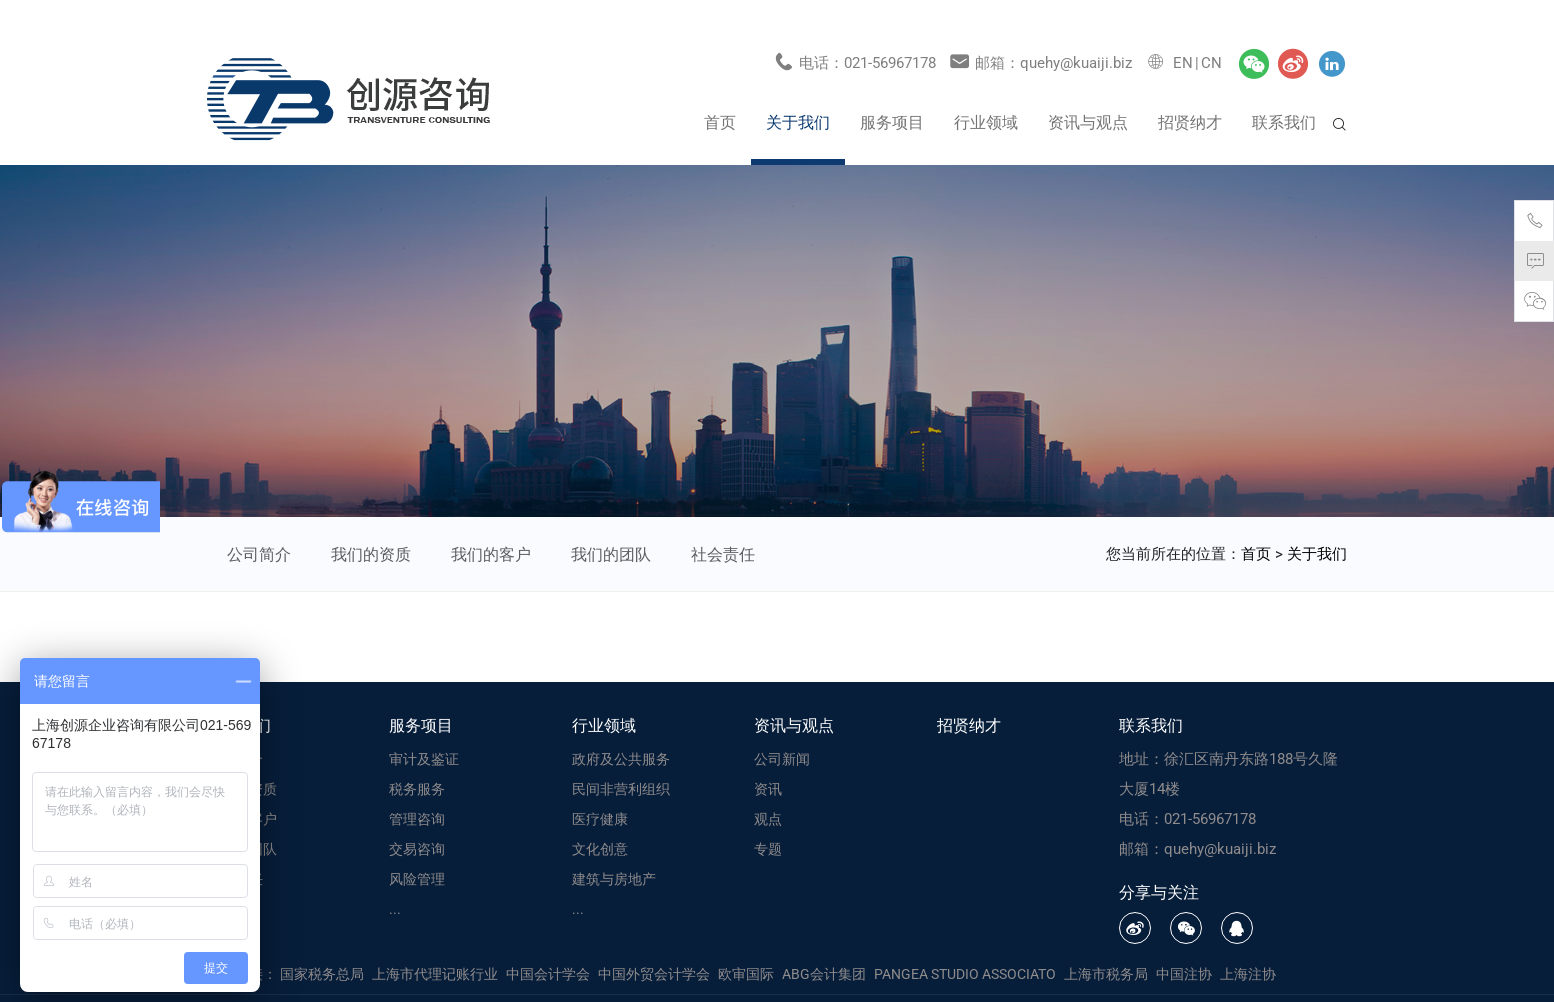  What do you see at coordinates (491, 521) in the screenshot?
I see `我们的客户` at bounding box center [491, 521].